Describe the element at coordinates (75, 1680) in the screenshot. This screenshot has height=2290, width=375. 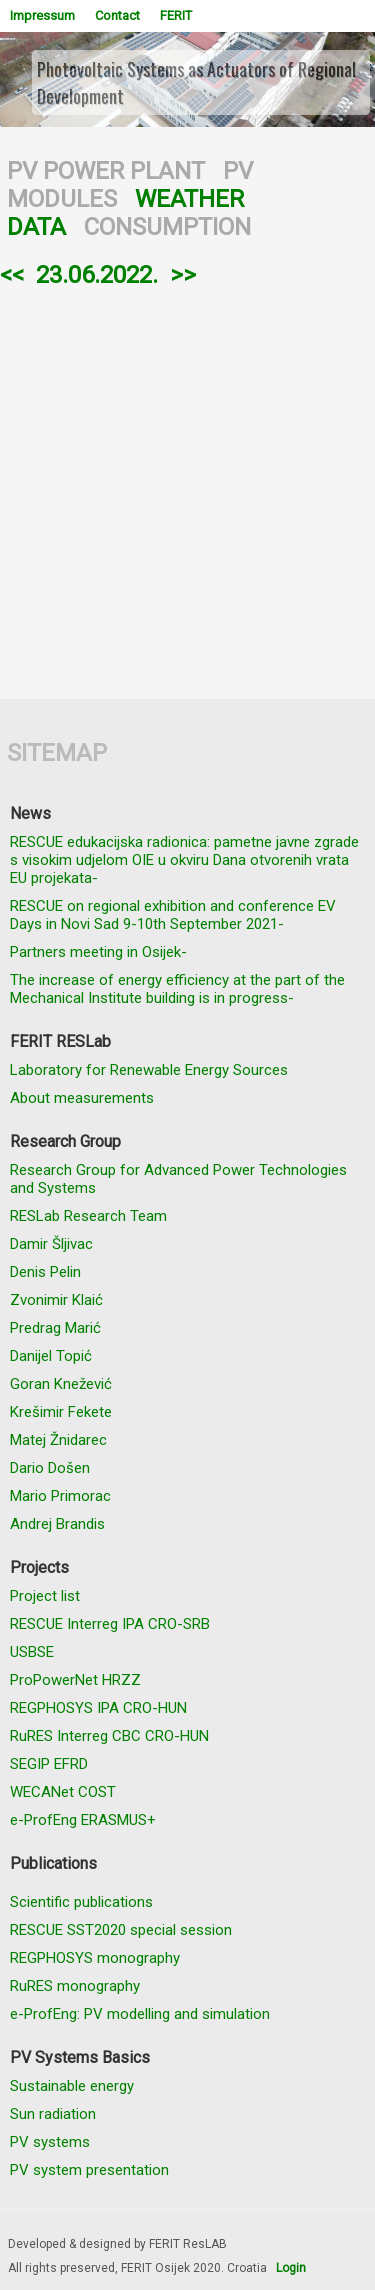
I see `ProPowerNet HRZZ` at that location.